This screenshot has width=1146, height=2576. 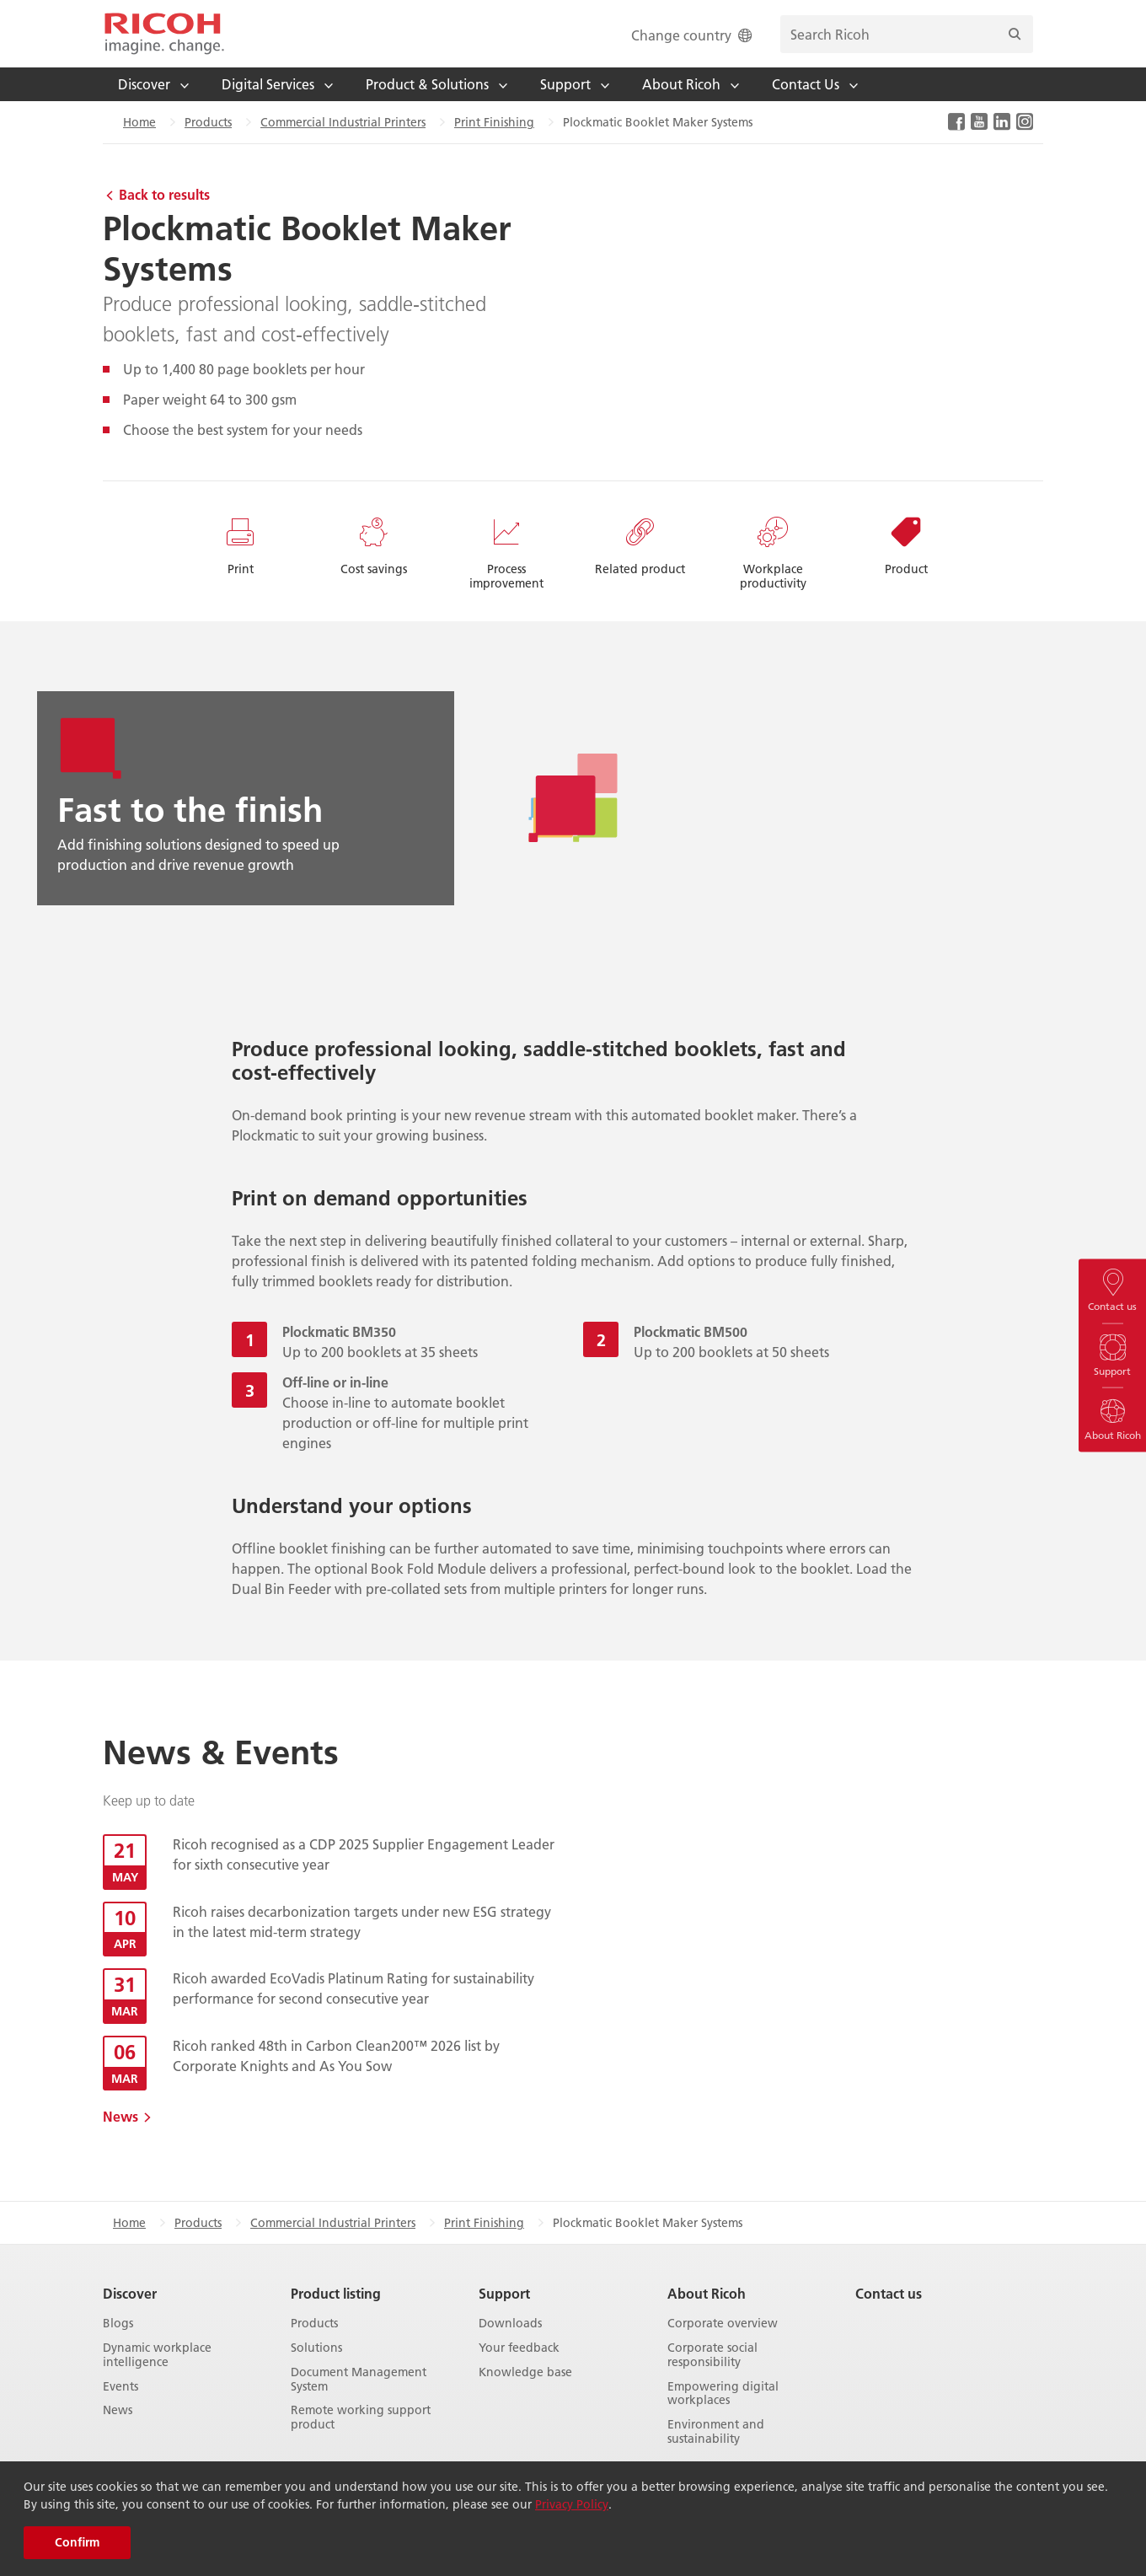 I want to click on Corporate overview, so click(x=722, y=2323).